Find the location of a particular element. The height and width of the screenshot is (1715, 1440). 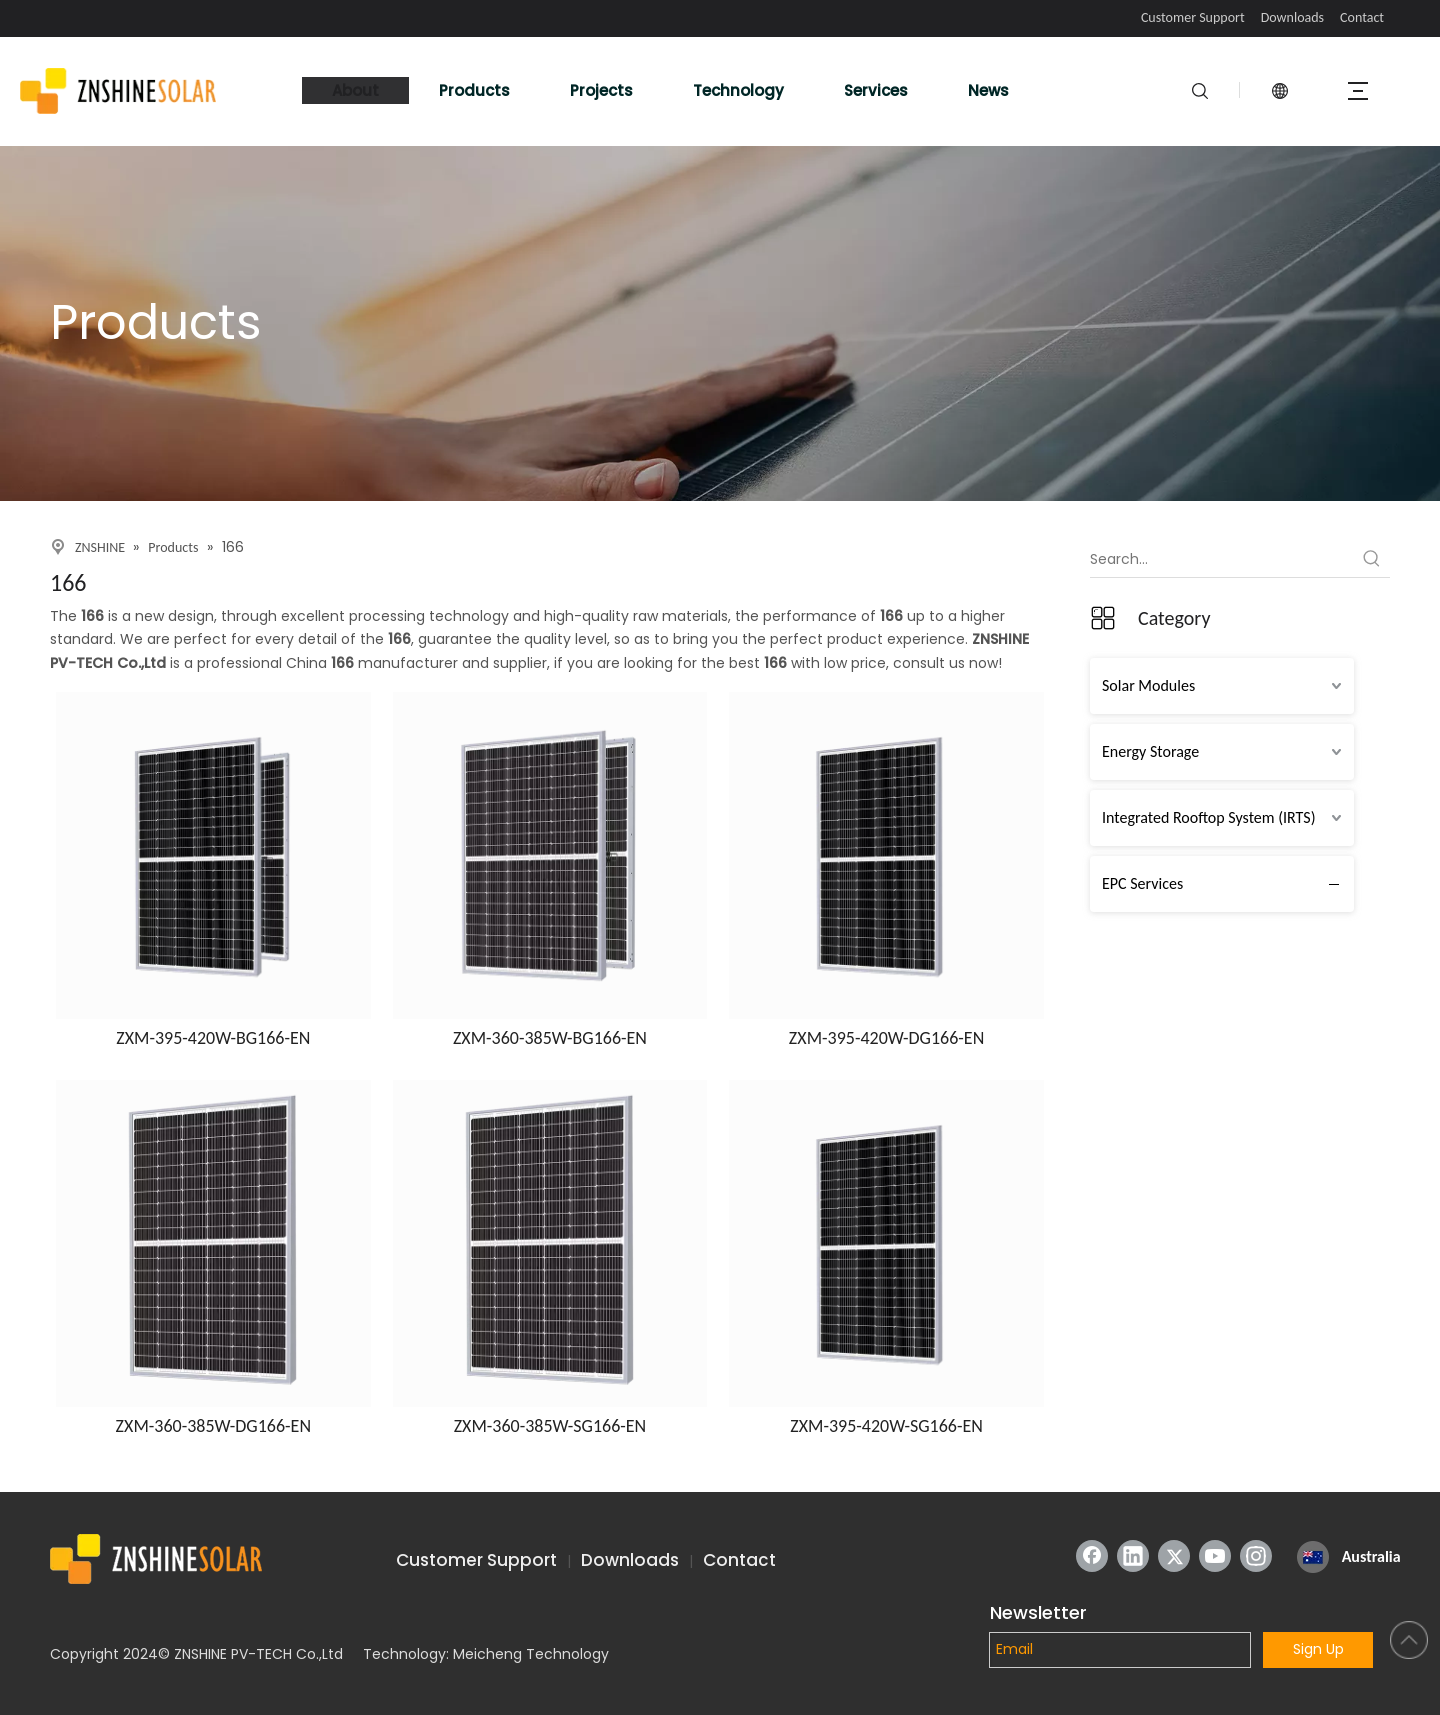

[Facebook] is located at coordinates (1092, 1556).